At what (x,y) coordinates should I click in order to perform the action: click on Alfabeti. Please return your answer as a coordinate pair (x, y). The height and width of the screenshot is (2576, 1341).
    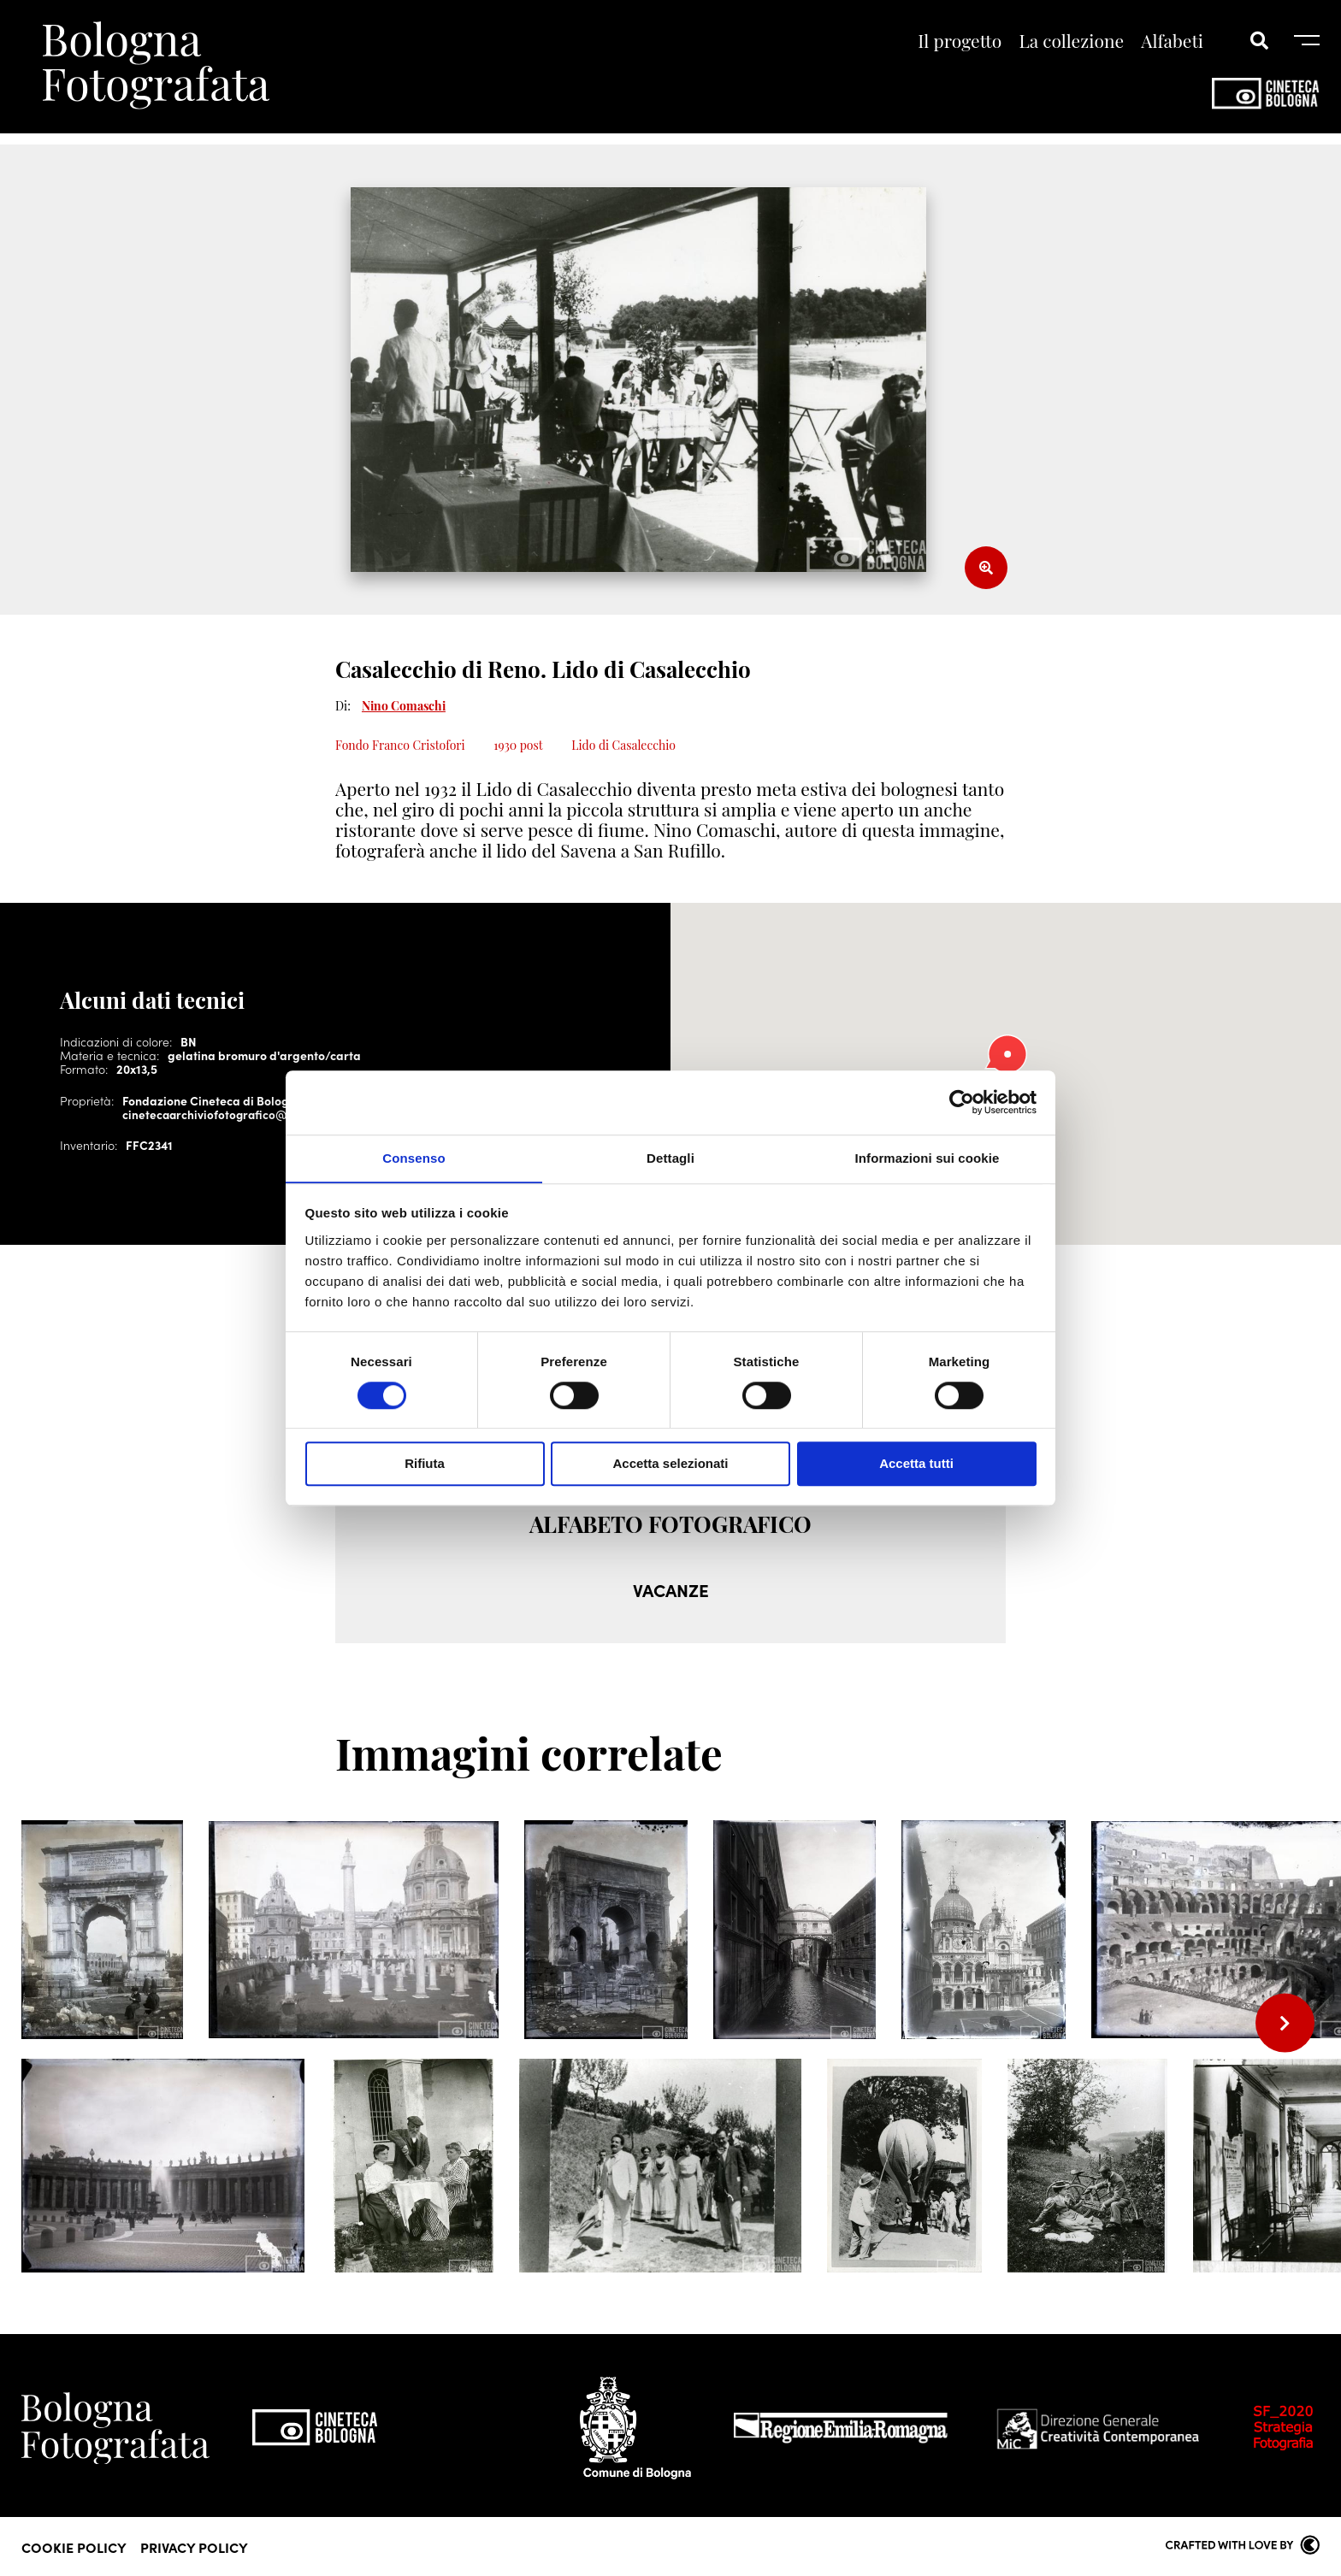
    Looking at the image, I should click on (1172, 42).